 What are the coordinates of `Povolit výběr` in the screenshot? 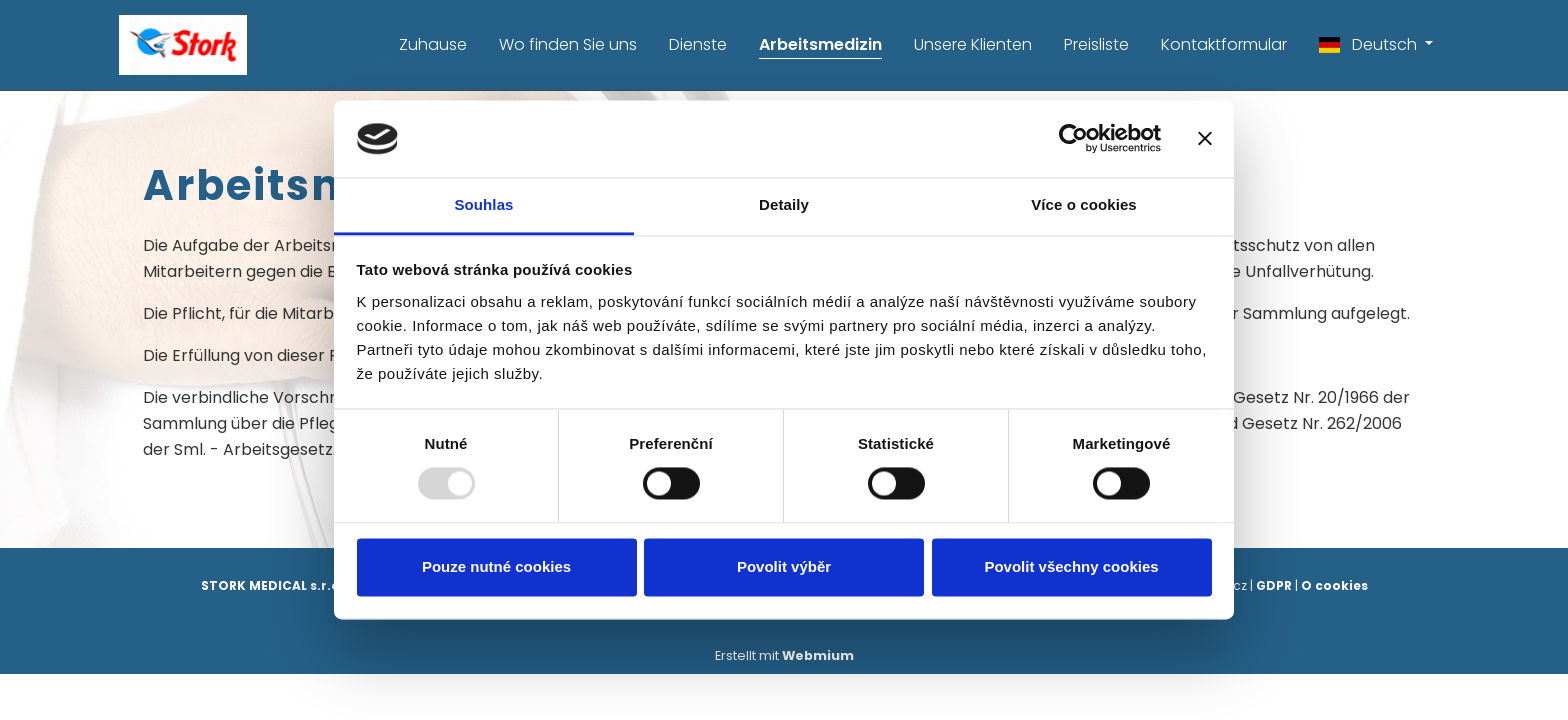 It's located at (784, 566).